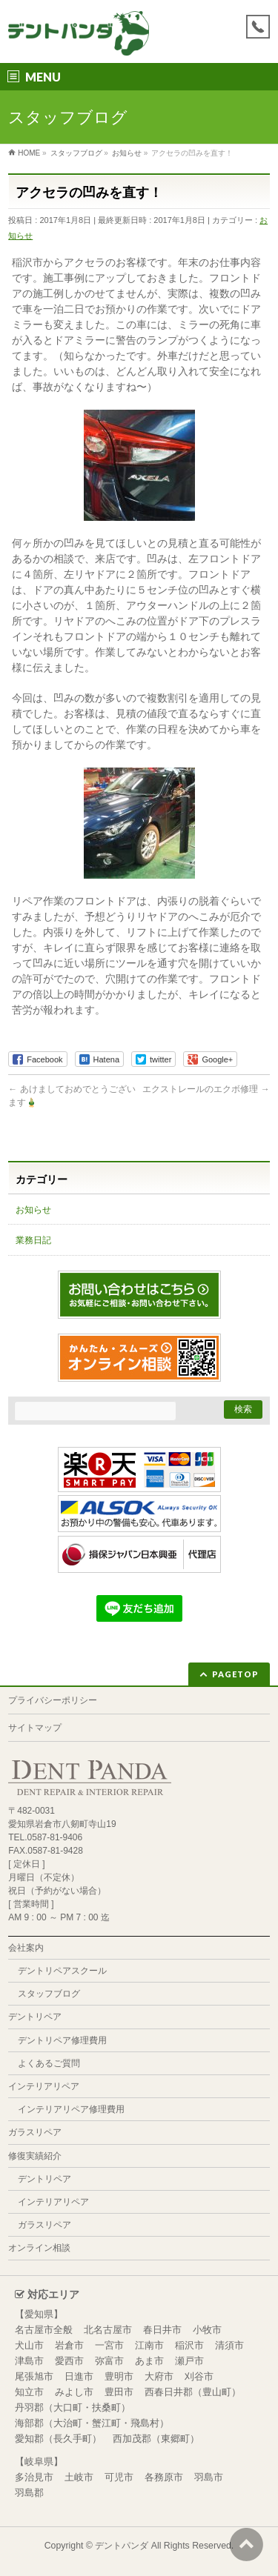 The height and width of the screenshot is (2576, 278). What do you see at coordinates (62, 2040) in the screenshot?
I see `デントリペア修理費用` at bounding box center [62, 2040].